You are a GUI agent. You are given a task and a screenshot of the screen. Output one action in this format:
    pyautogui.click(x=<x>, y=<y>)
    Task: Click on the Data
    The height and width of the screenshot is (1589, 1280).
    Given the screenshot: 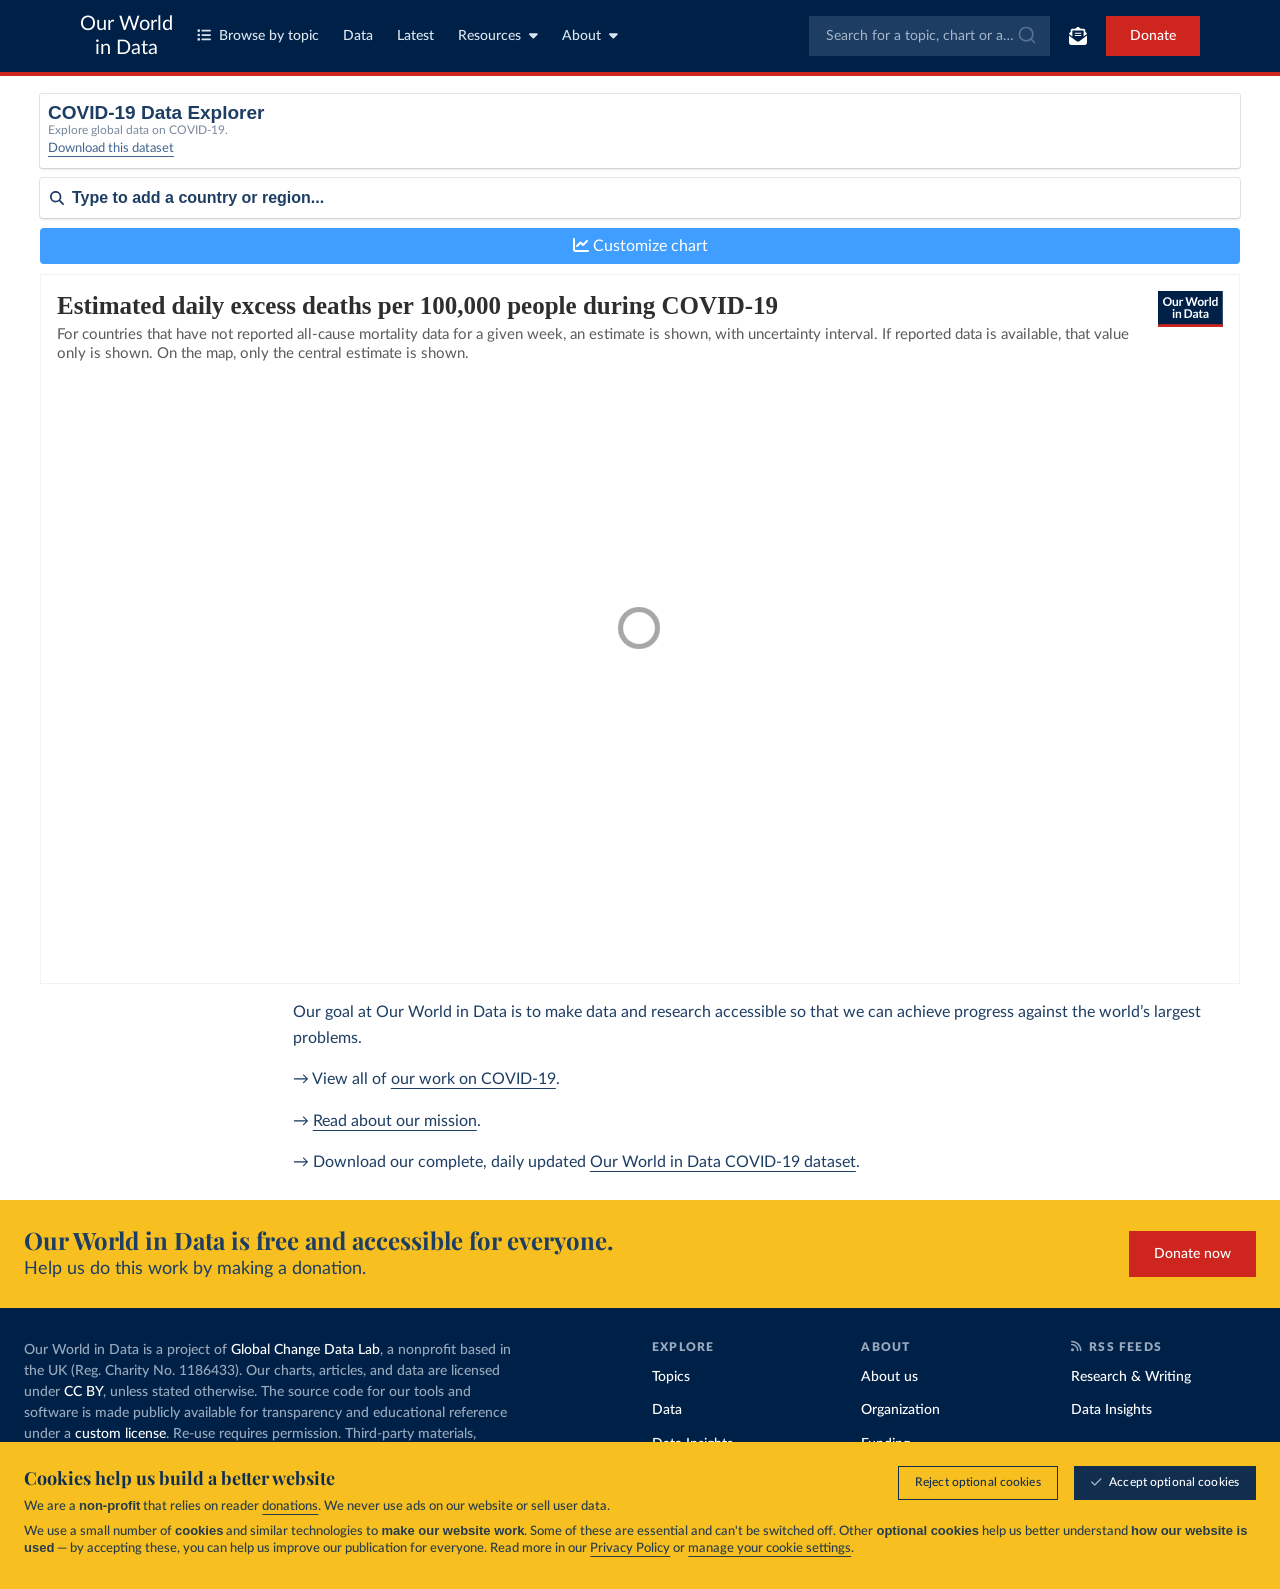 What is the action you would take?
    pyautogui.click(x=358, y=36)
    